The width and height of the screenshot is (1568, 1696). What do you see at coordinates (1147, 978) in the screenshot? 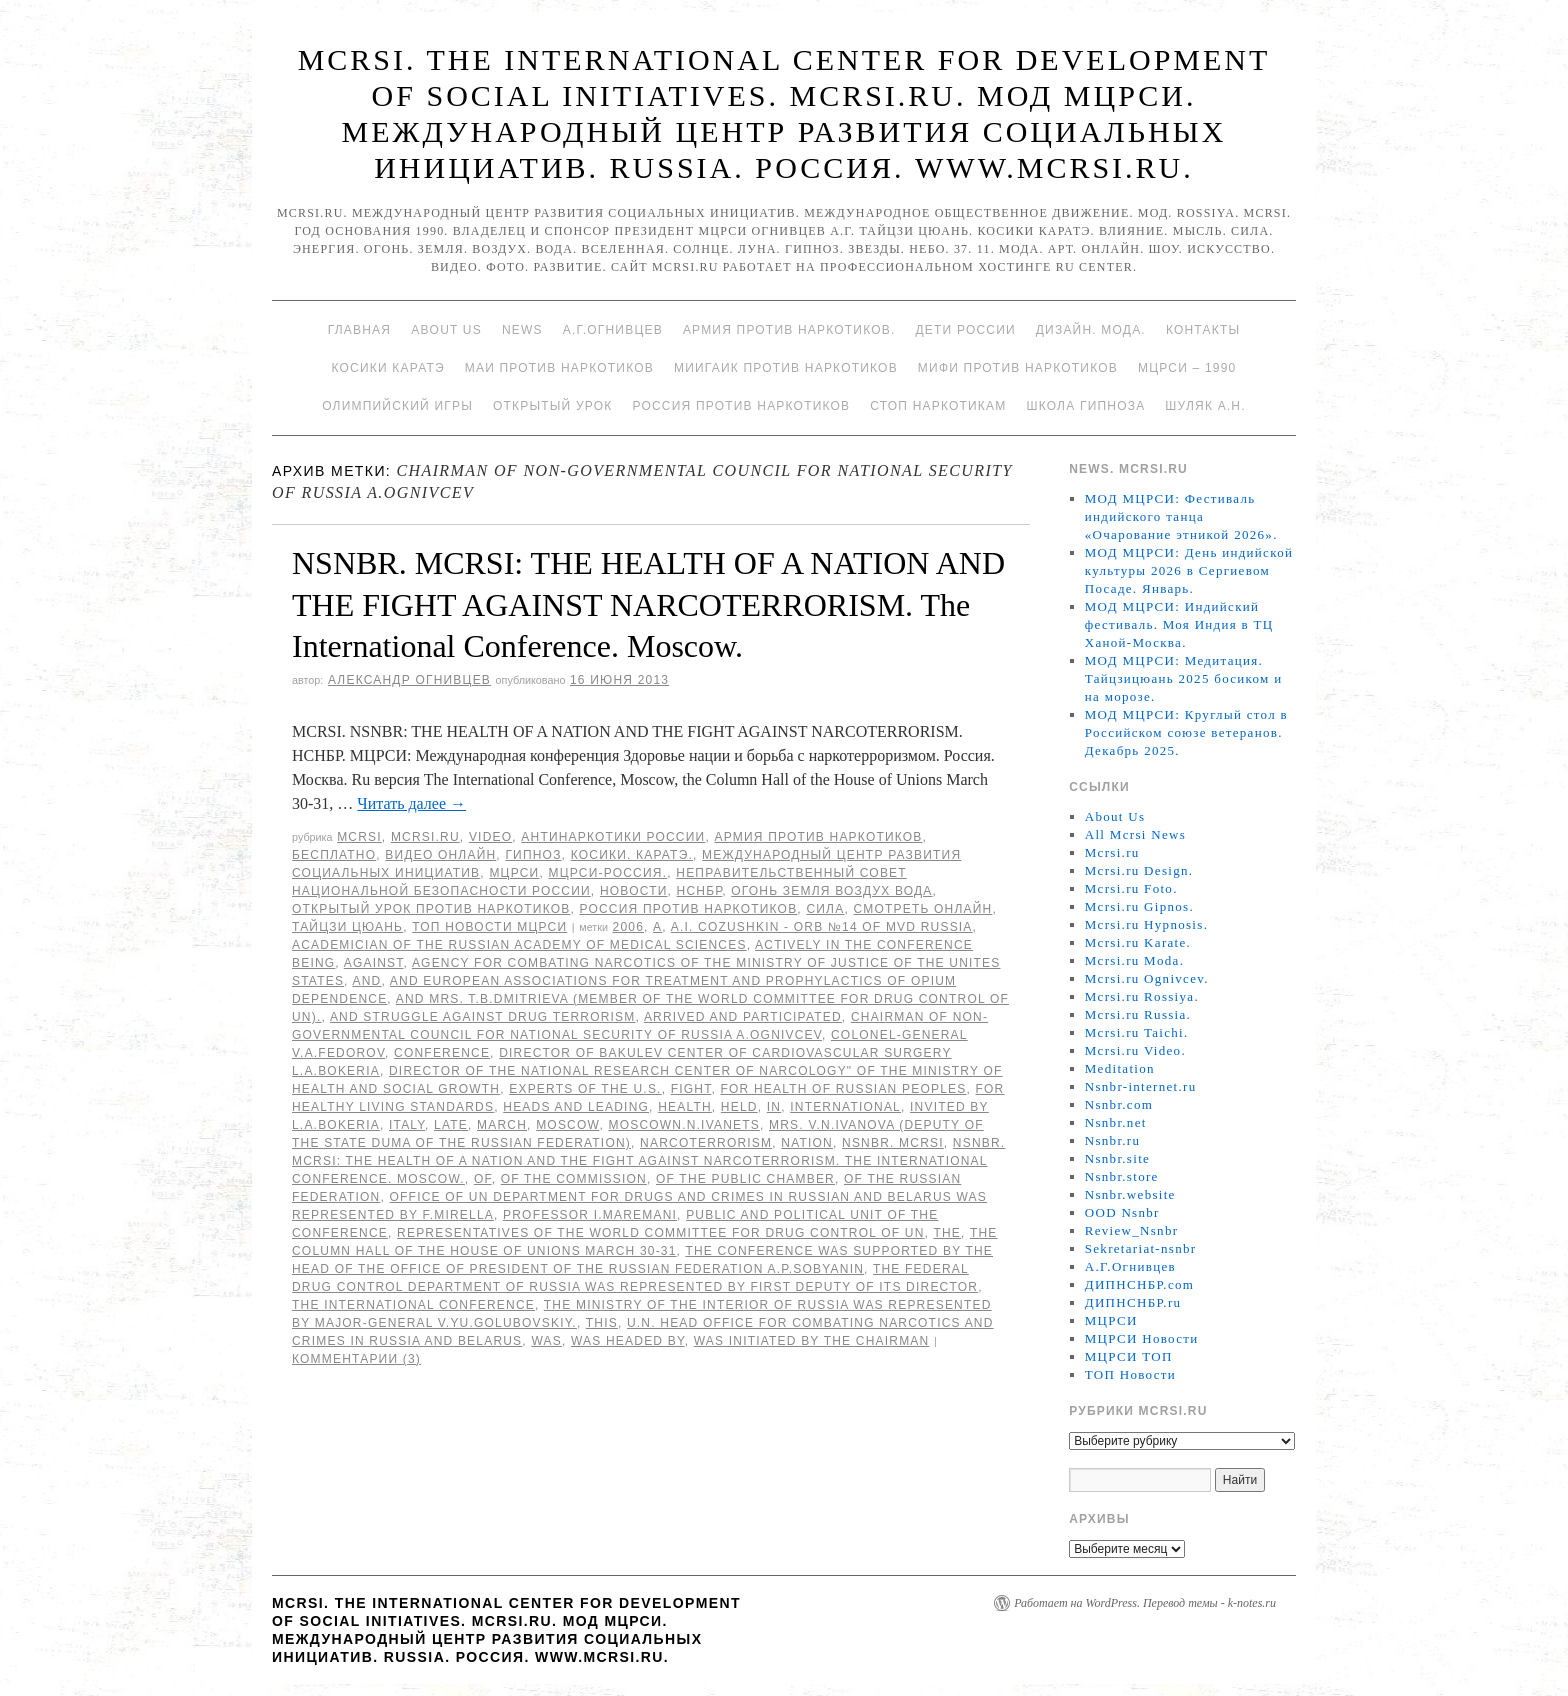
I see `Mcrsi.ru Ognivcev.` at bounding box center [1147, 978].